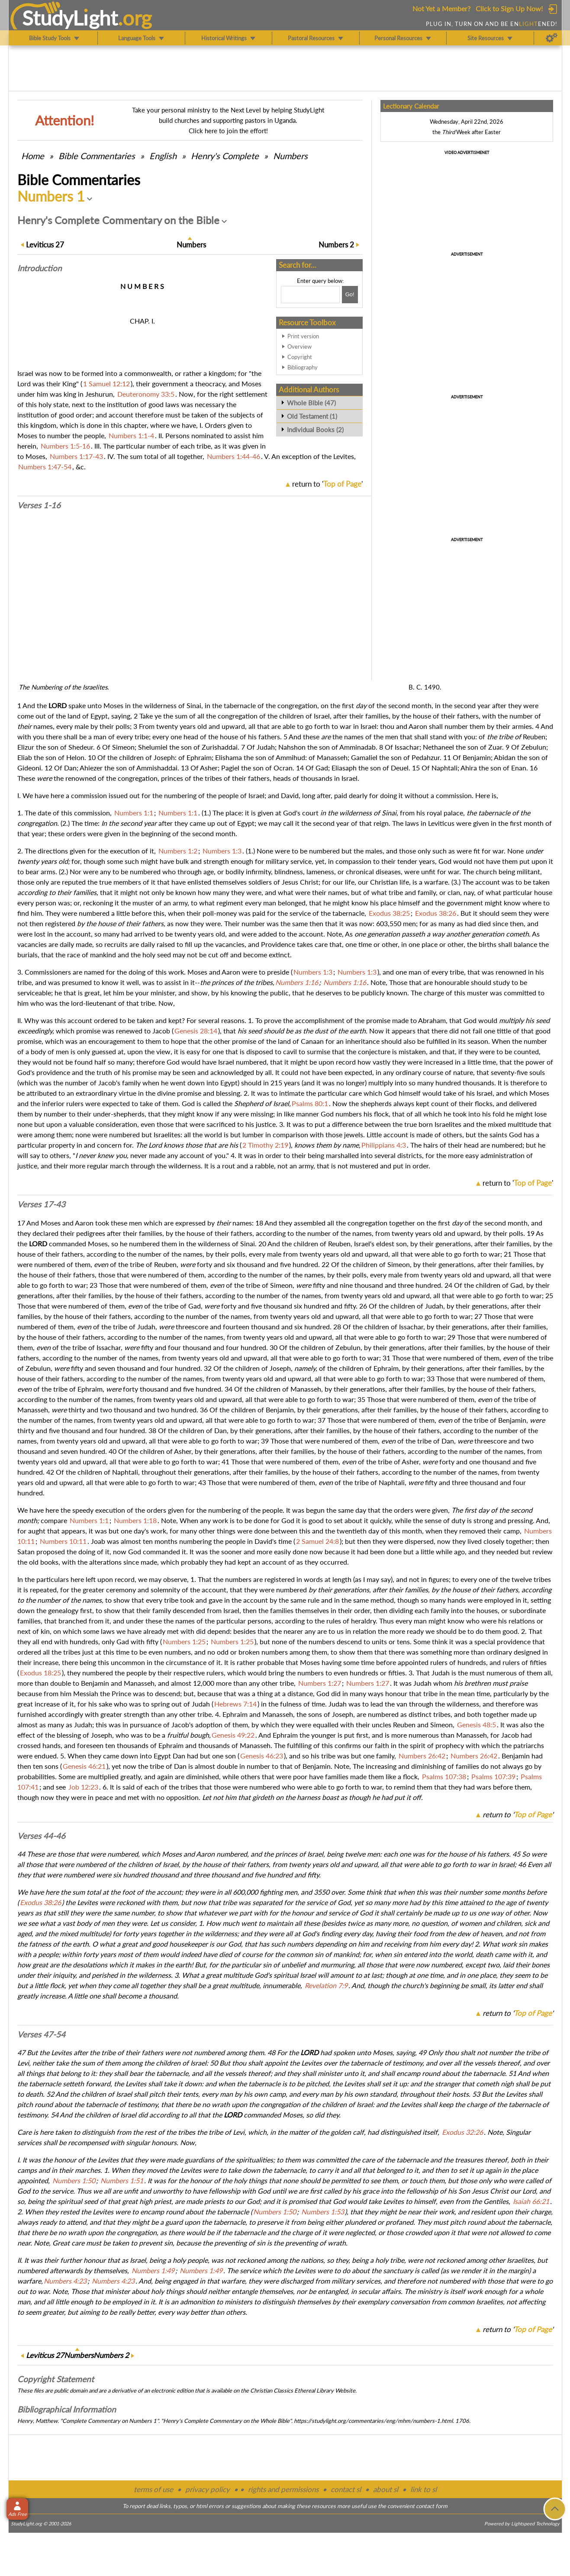 The width and height of the screenshot is (570, 2576). What do you see at coordinates (302, 367) in the screenshot?
I see `Bibliography` at bounding box center [302, 367].